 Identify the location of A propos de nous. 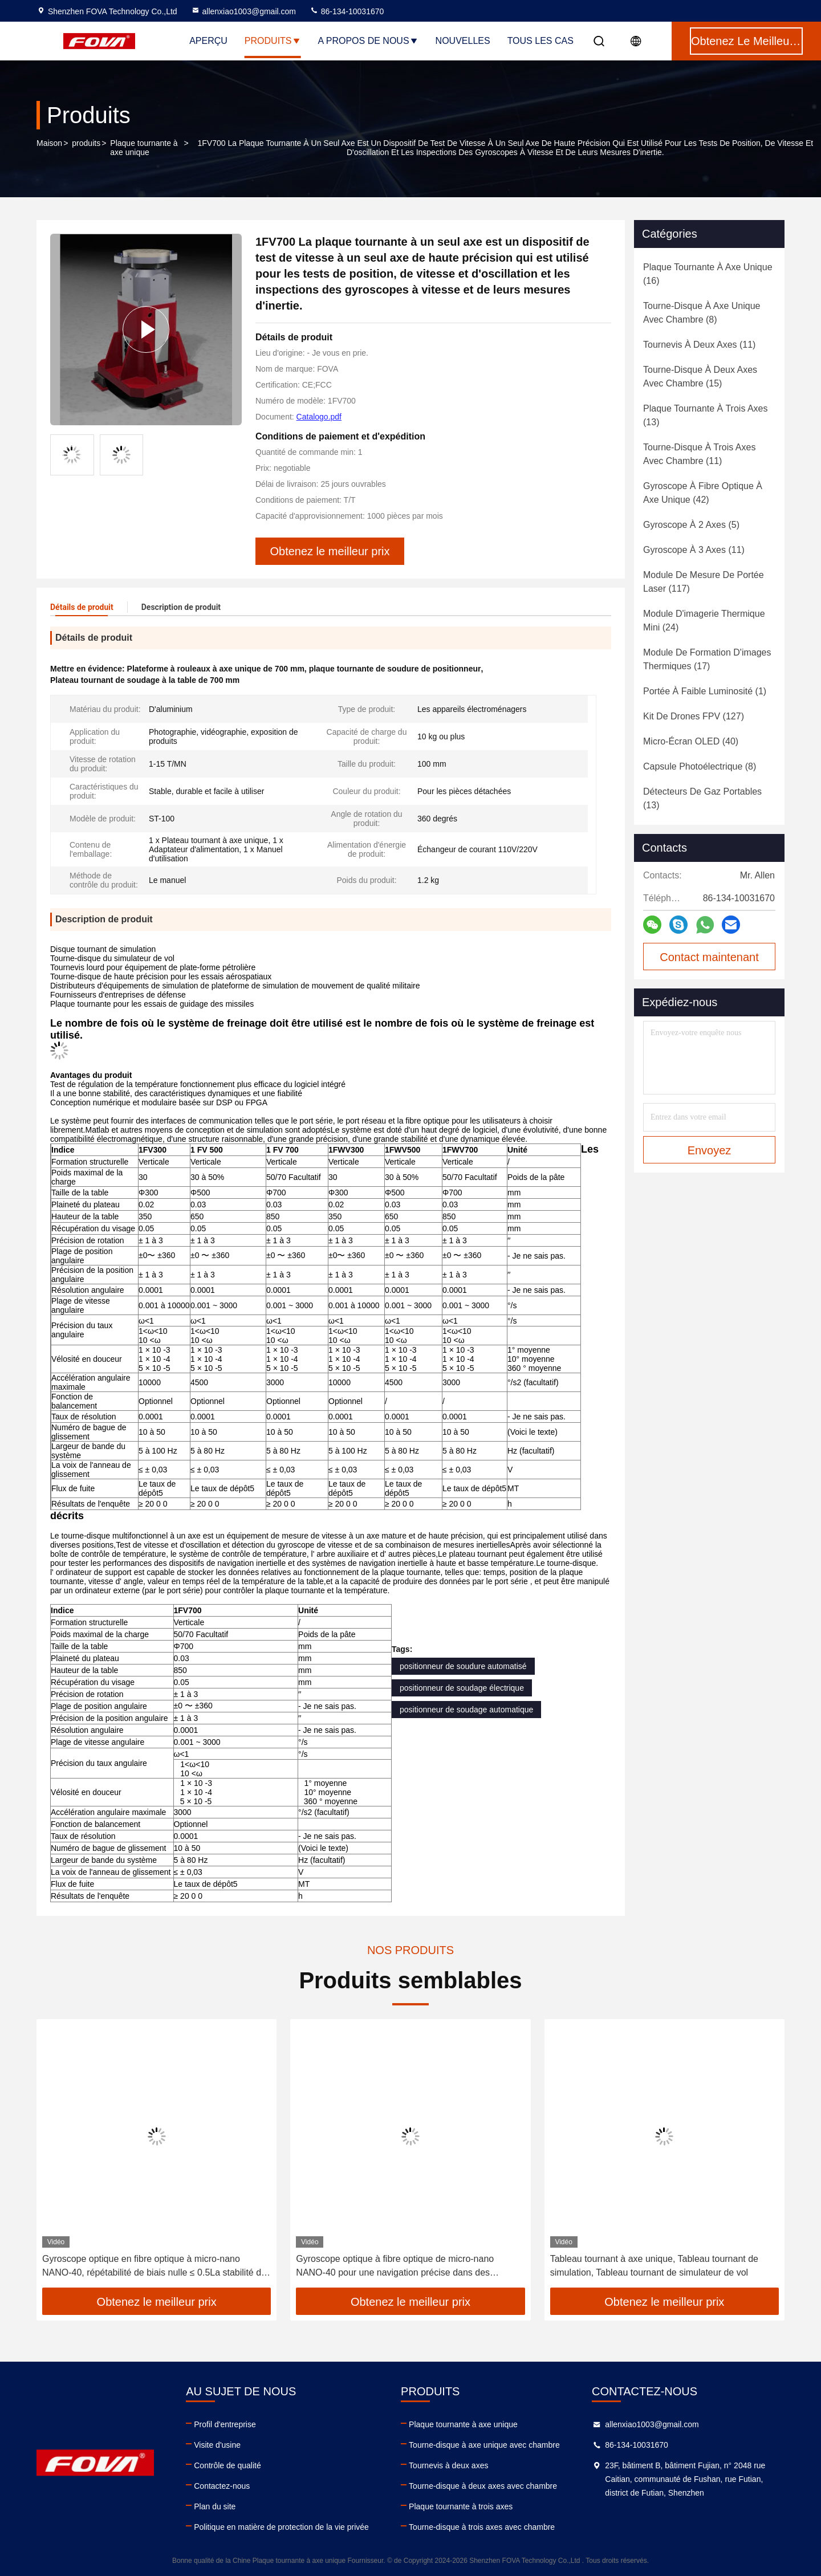
(368, 41).